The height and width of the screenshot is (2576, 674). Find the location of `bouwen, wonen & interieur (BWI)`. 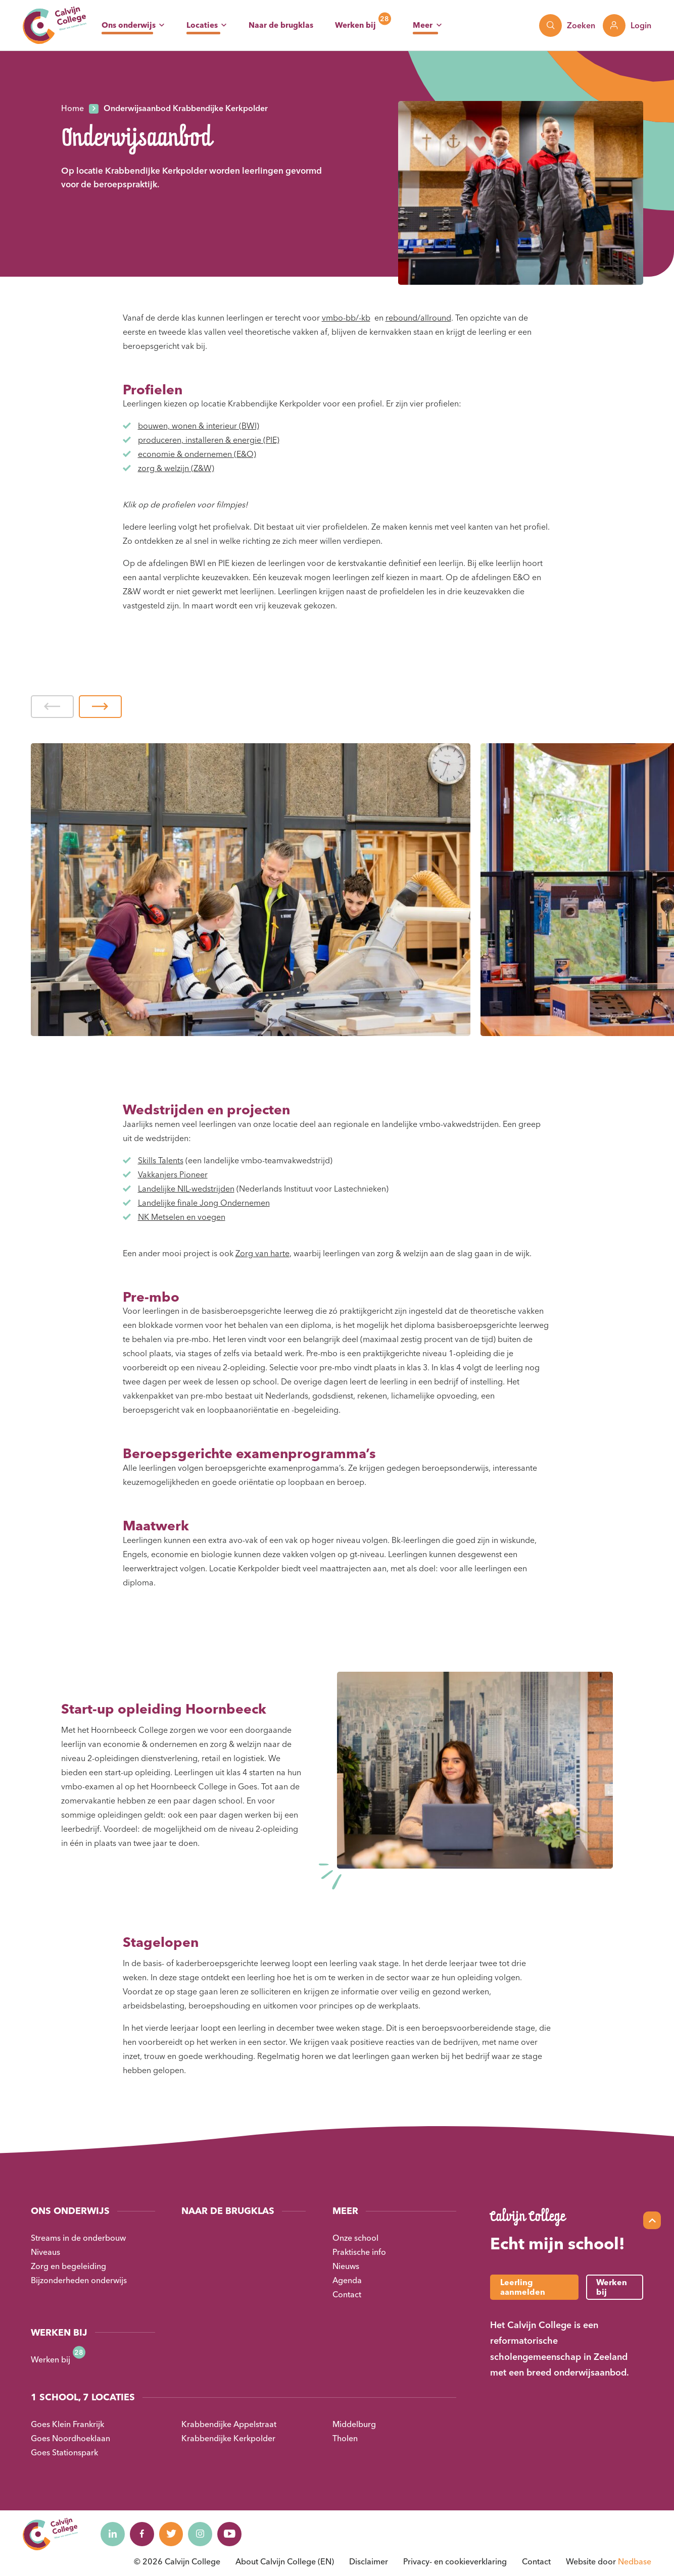

bouwen, wonen & interieur (BWI) is located at coordinates (198, 426).